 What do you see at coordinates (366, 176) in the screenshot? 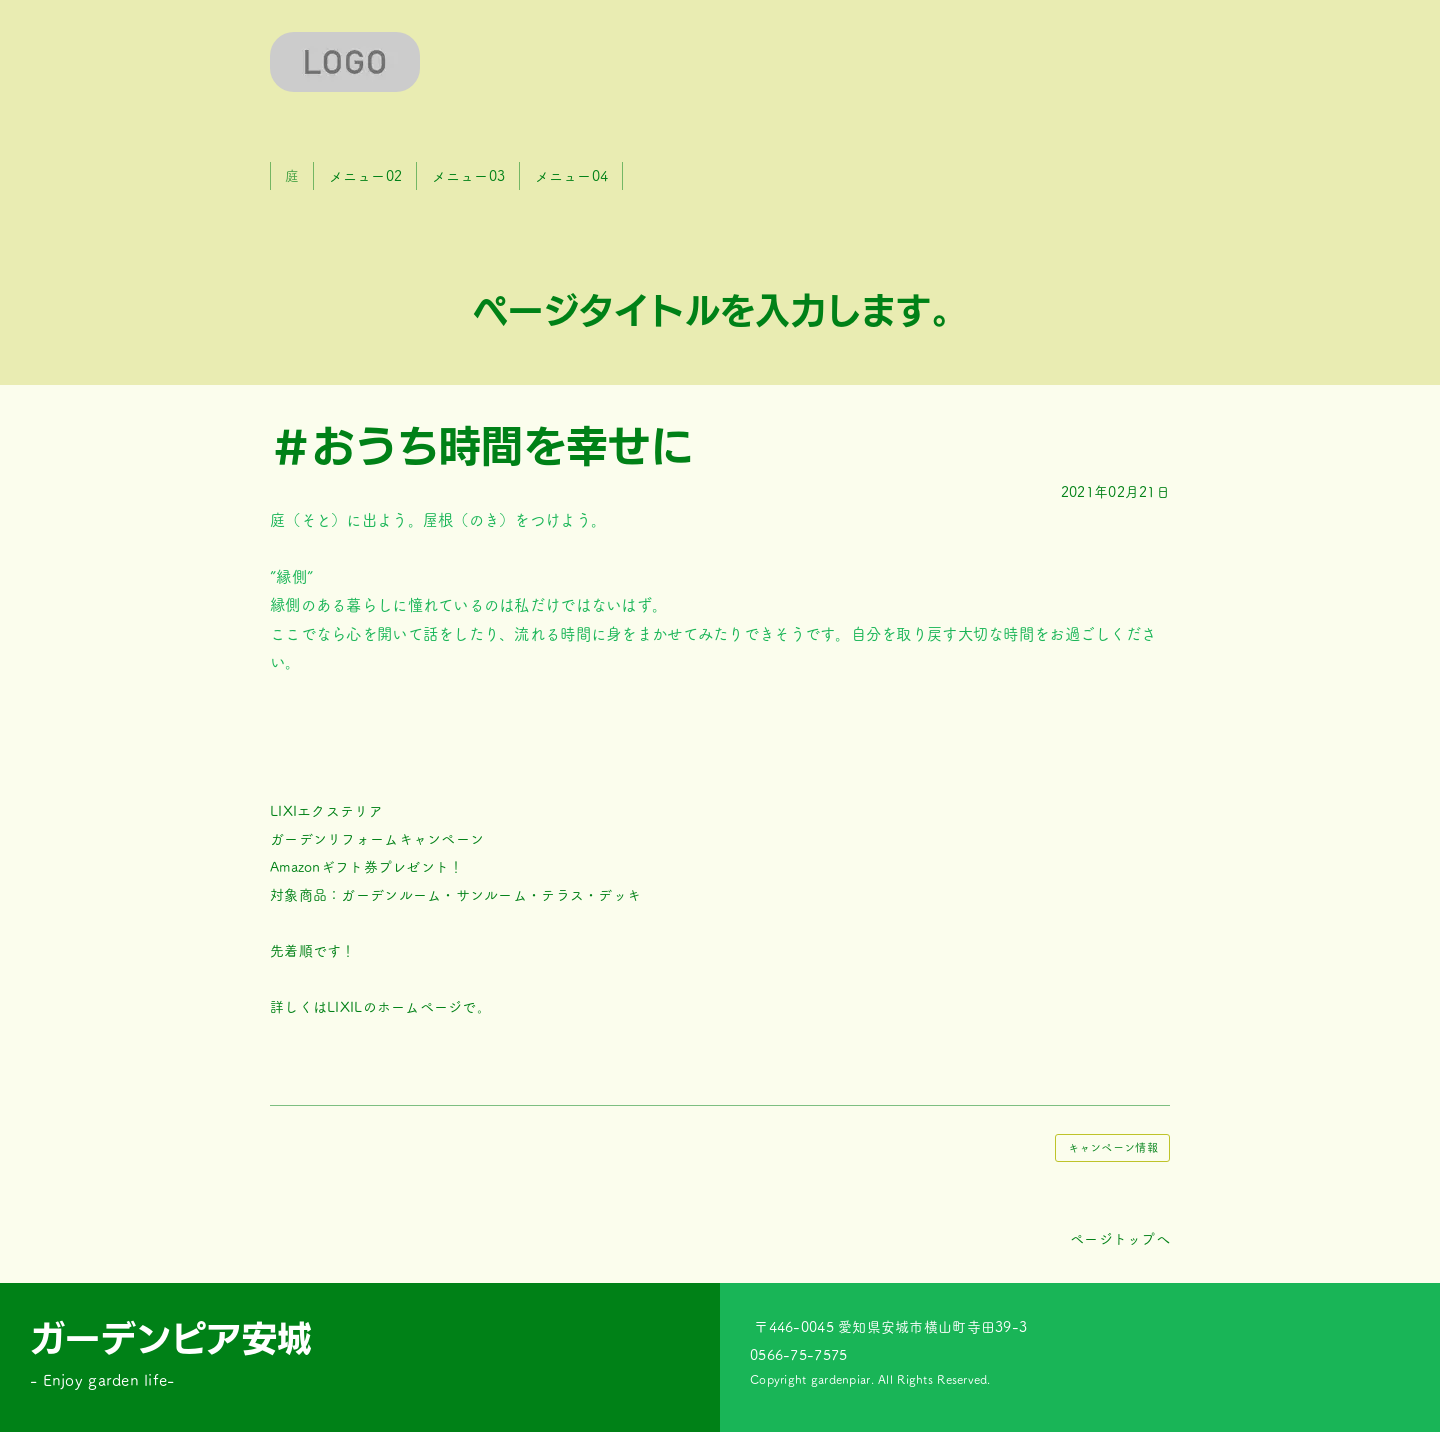
I see `メニュー02` at bounding box center [366, 176].